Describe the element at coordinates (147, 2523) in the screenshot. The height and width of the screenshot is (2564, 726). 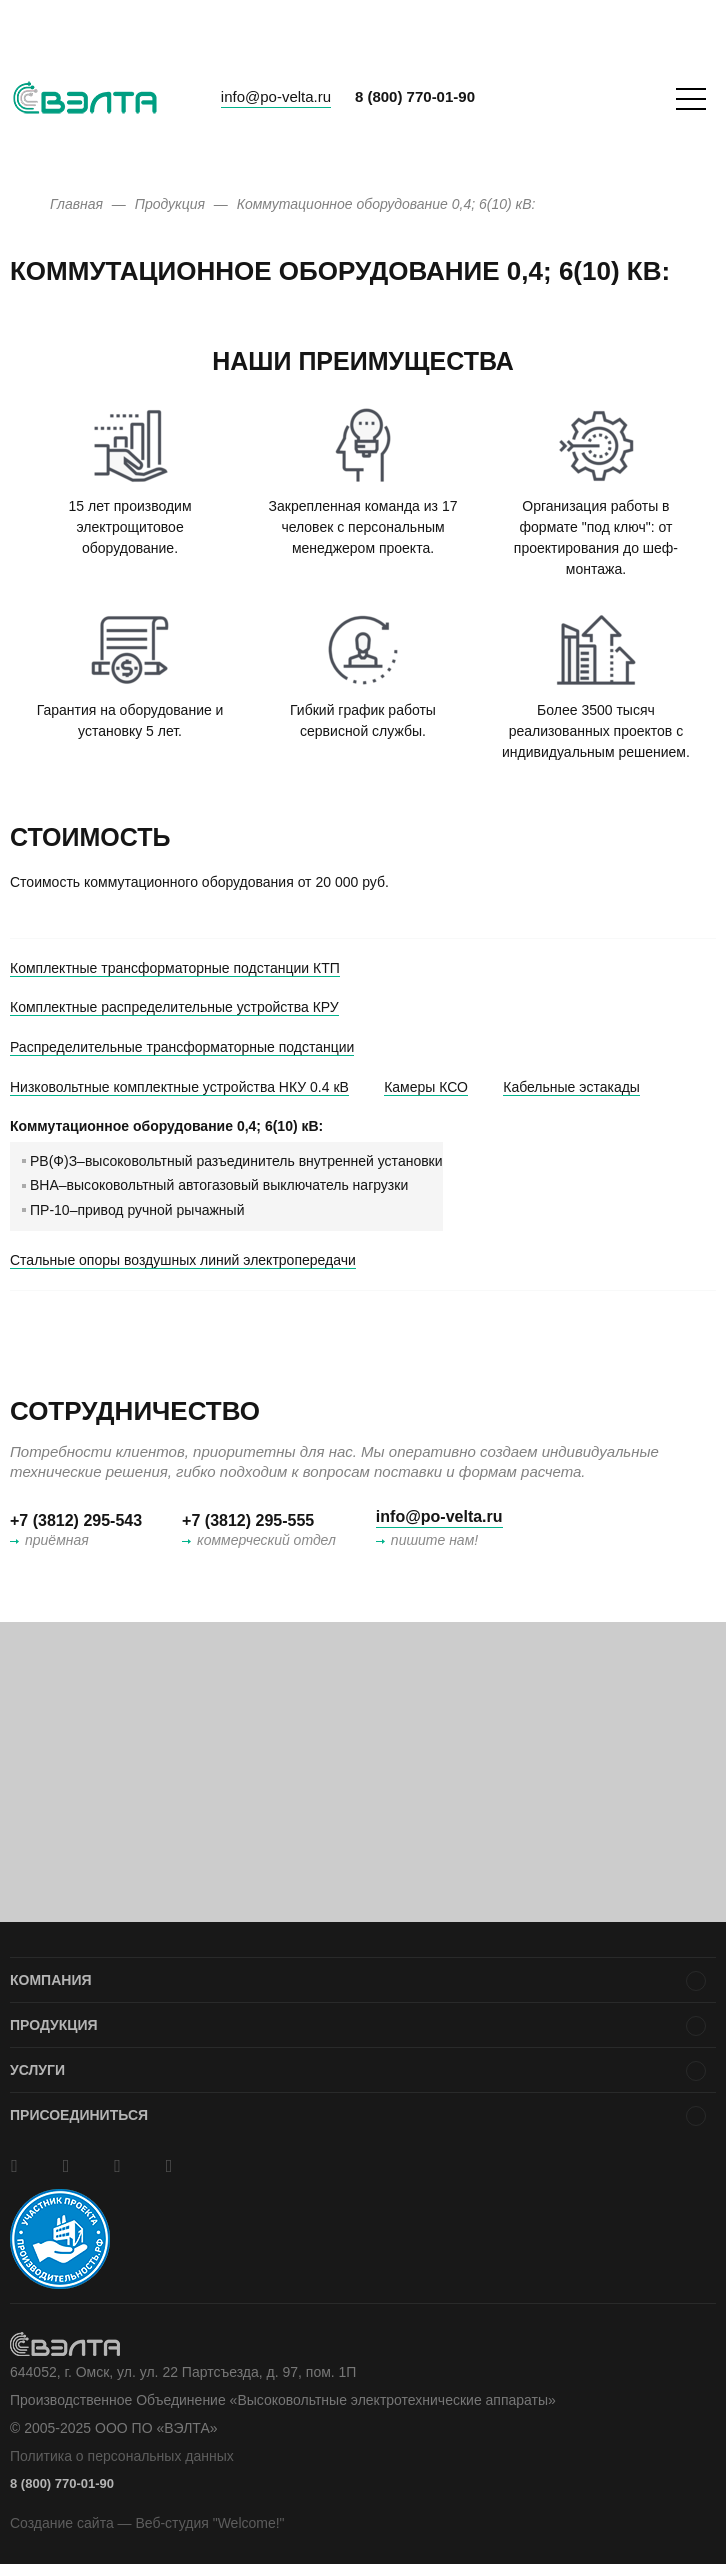
I see `Создание сайта — Веб-студия "Welcome!"` at that location.